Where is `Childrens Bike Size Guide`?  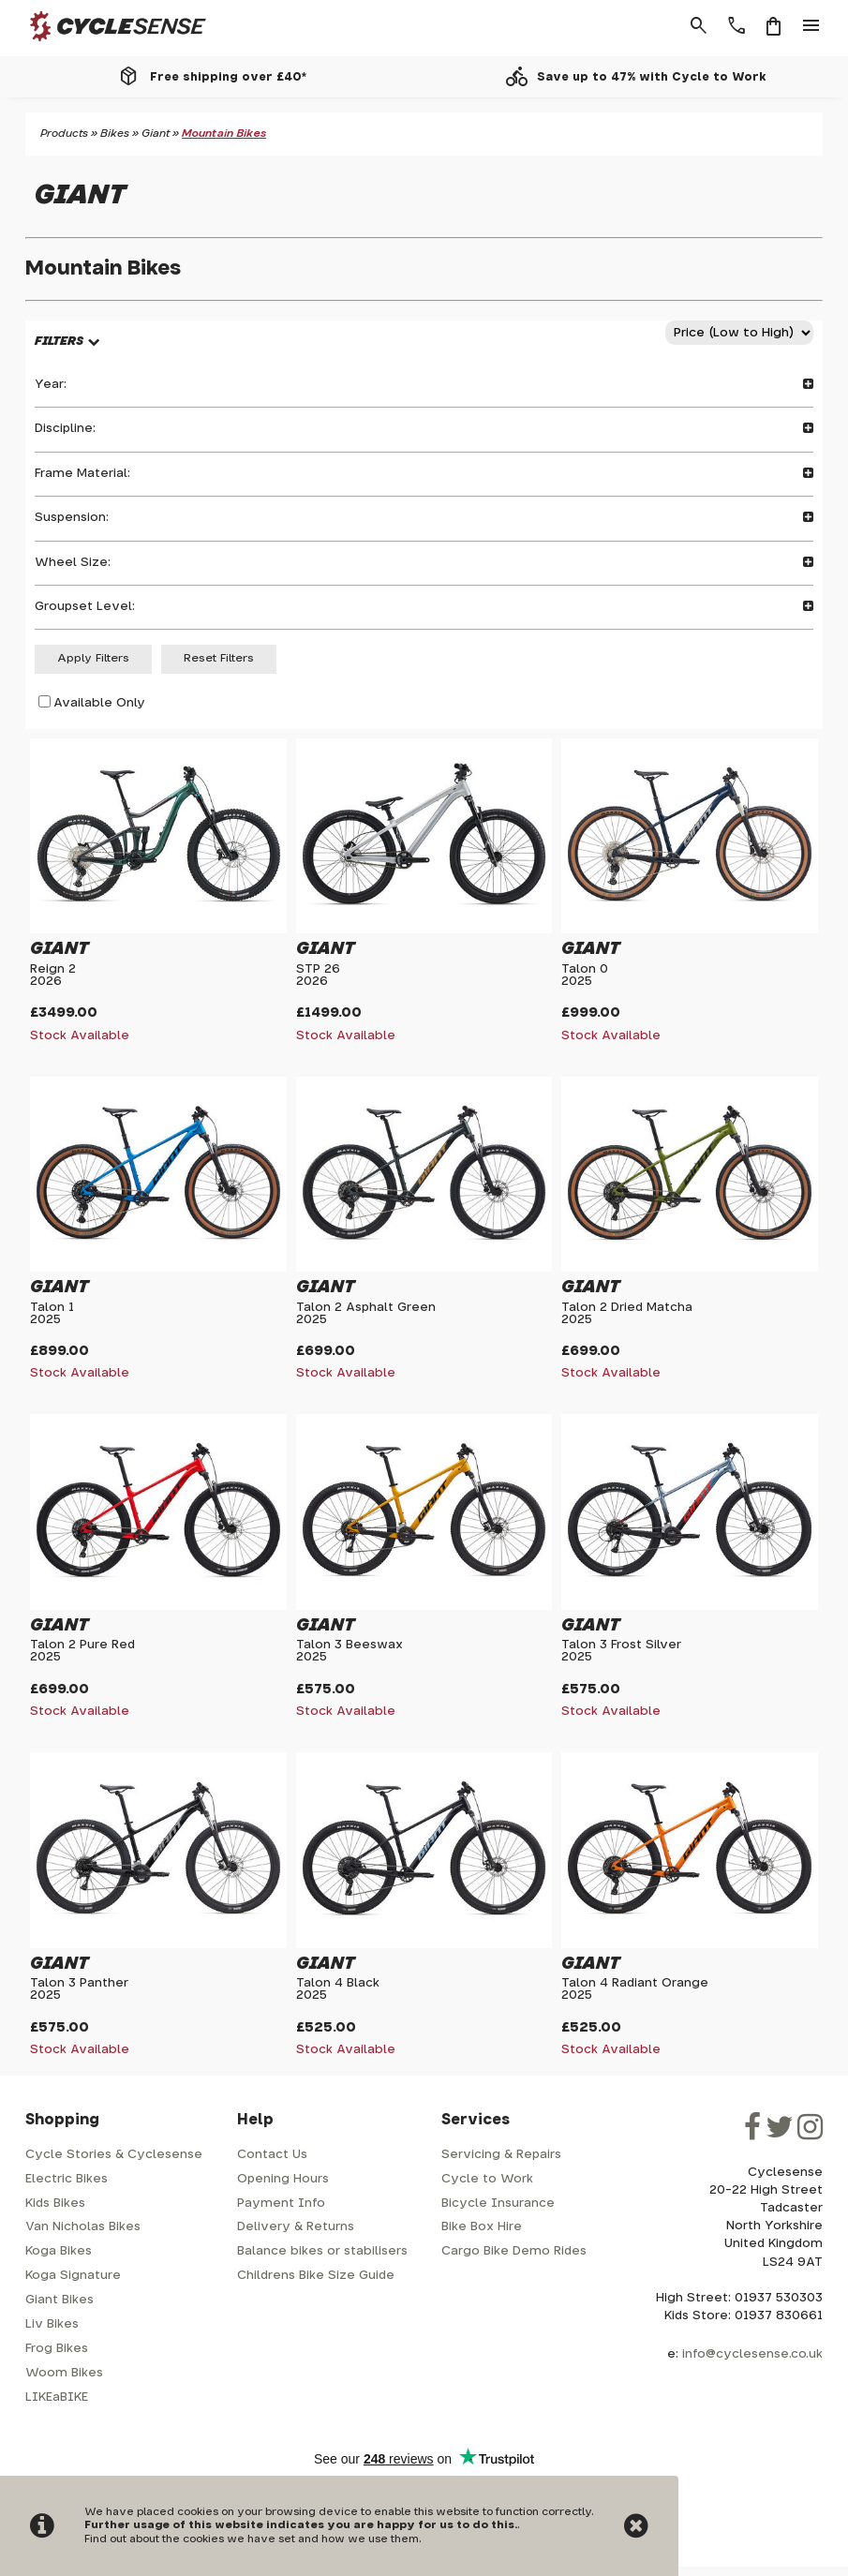 Childrens Bike Size Guide is located at coordinates (315, 2276).